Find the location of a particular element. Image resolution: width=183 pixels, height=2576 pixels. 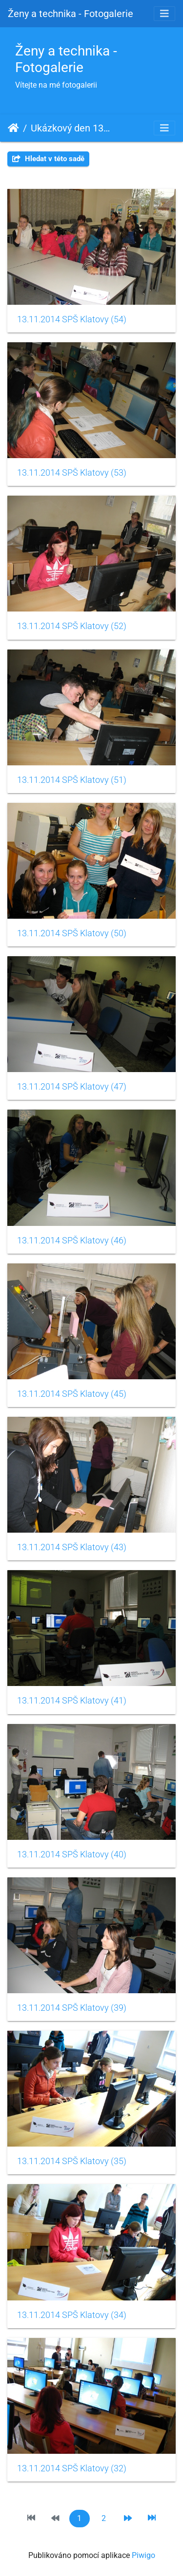

13.11.2014 SPŠ Klatovy (35) is located at coordinates (71, 2161).